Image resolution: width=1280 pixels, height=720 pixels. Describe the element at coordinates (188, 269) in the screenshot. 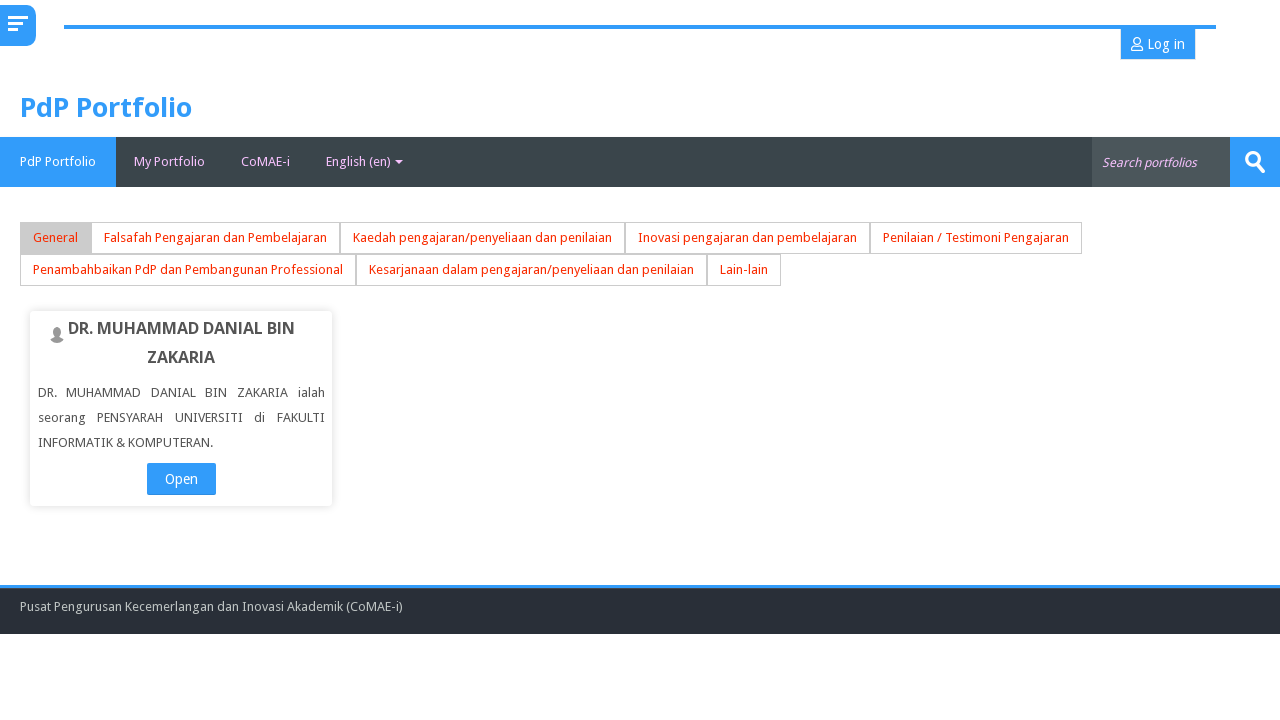

I see `Penambahbaikan PdP dan Pembangunan Professional` at that location.